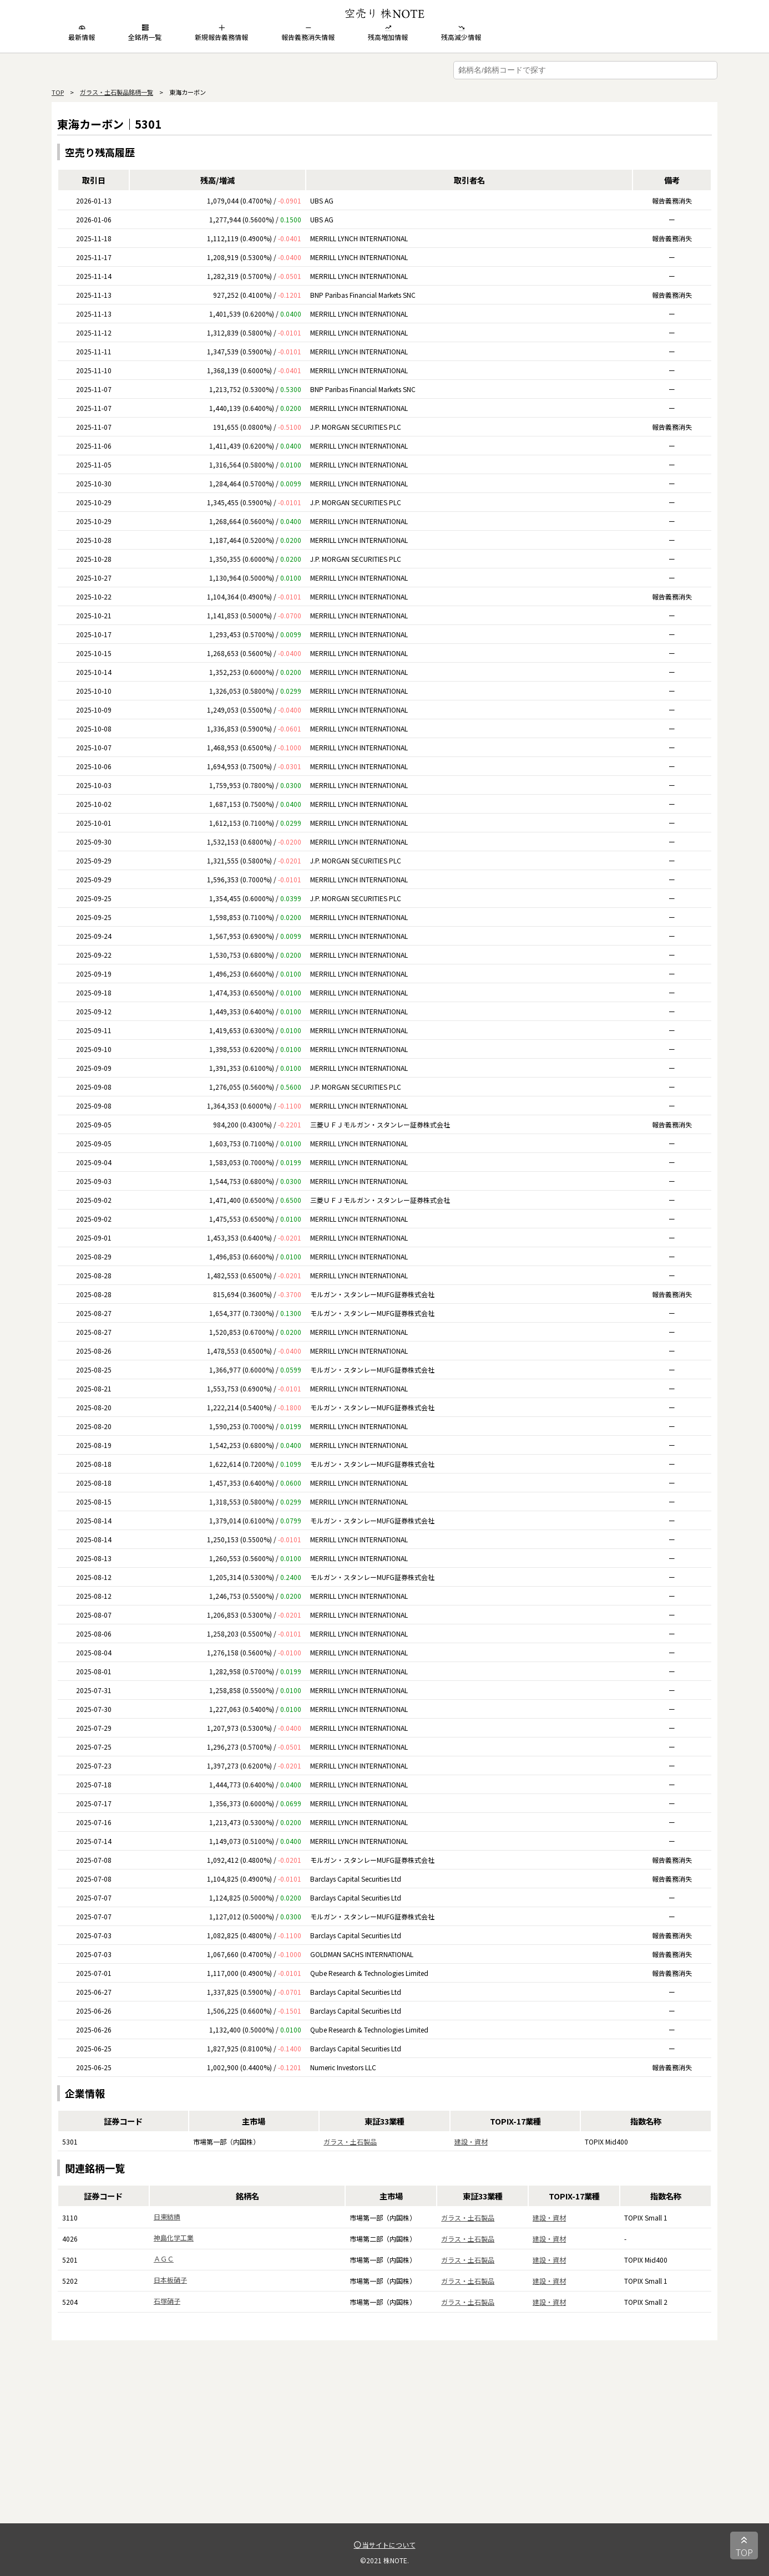 This screenshot has width=769, height=2576. I want to click on 石塚硝子, so click(167, 2300).